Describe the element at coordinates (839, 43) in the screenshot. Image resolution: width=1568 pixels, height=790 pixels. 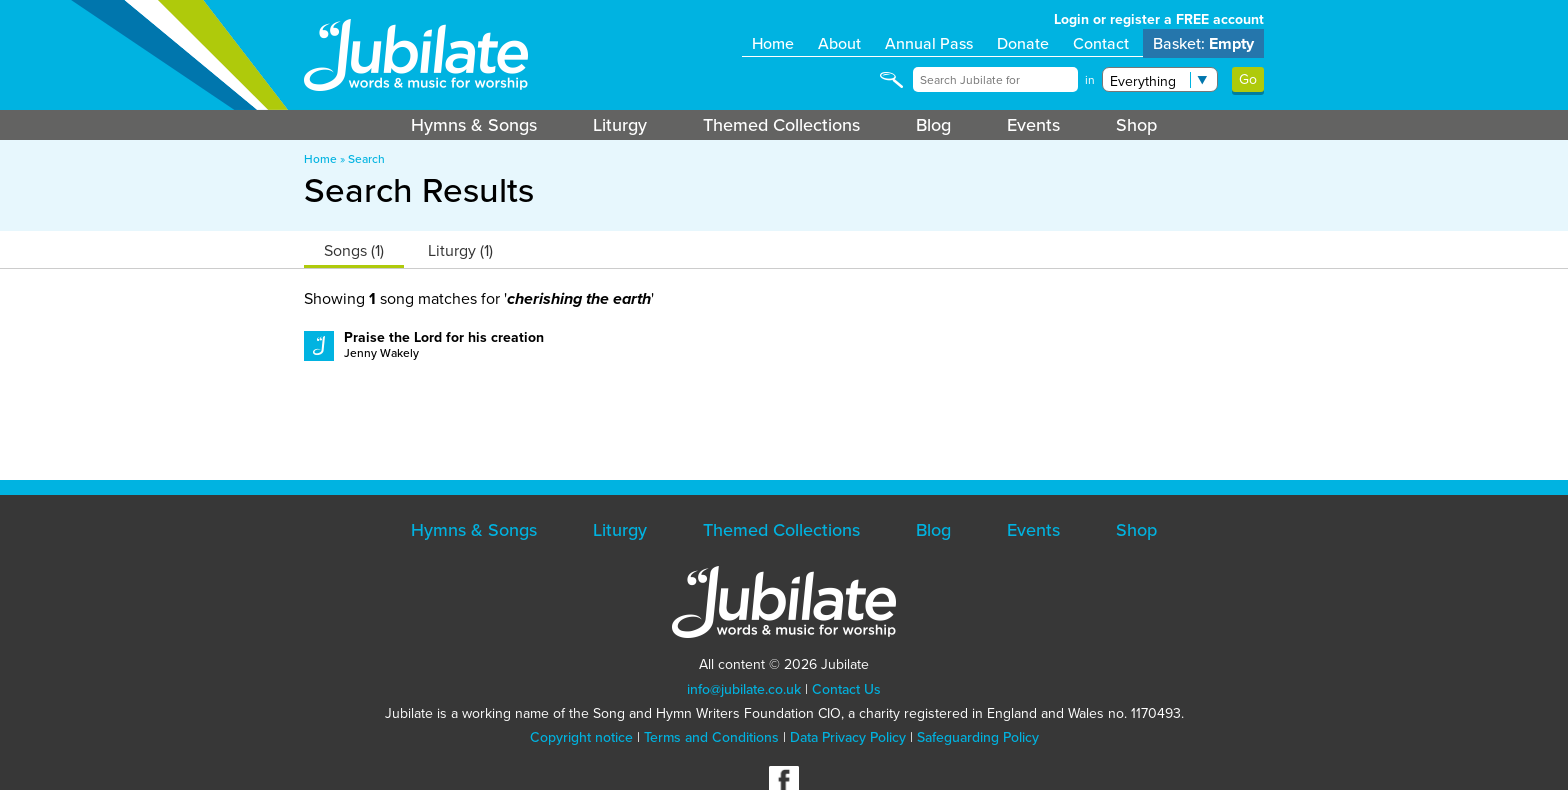
I see `About` at that location.